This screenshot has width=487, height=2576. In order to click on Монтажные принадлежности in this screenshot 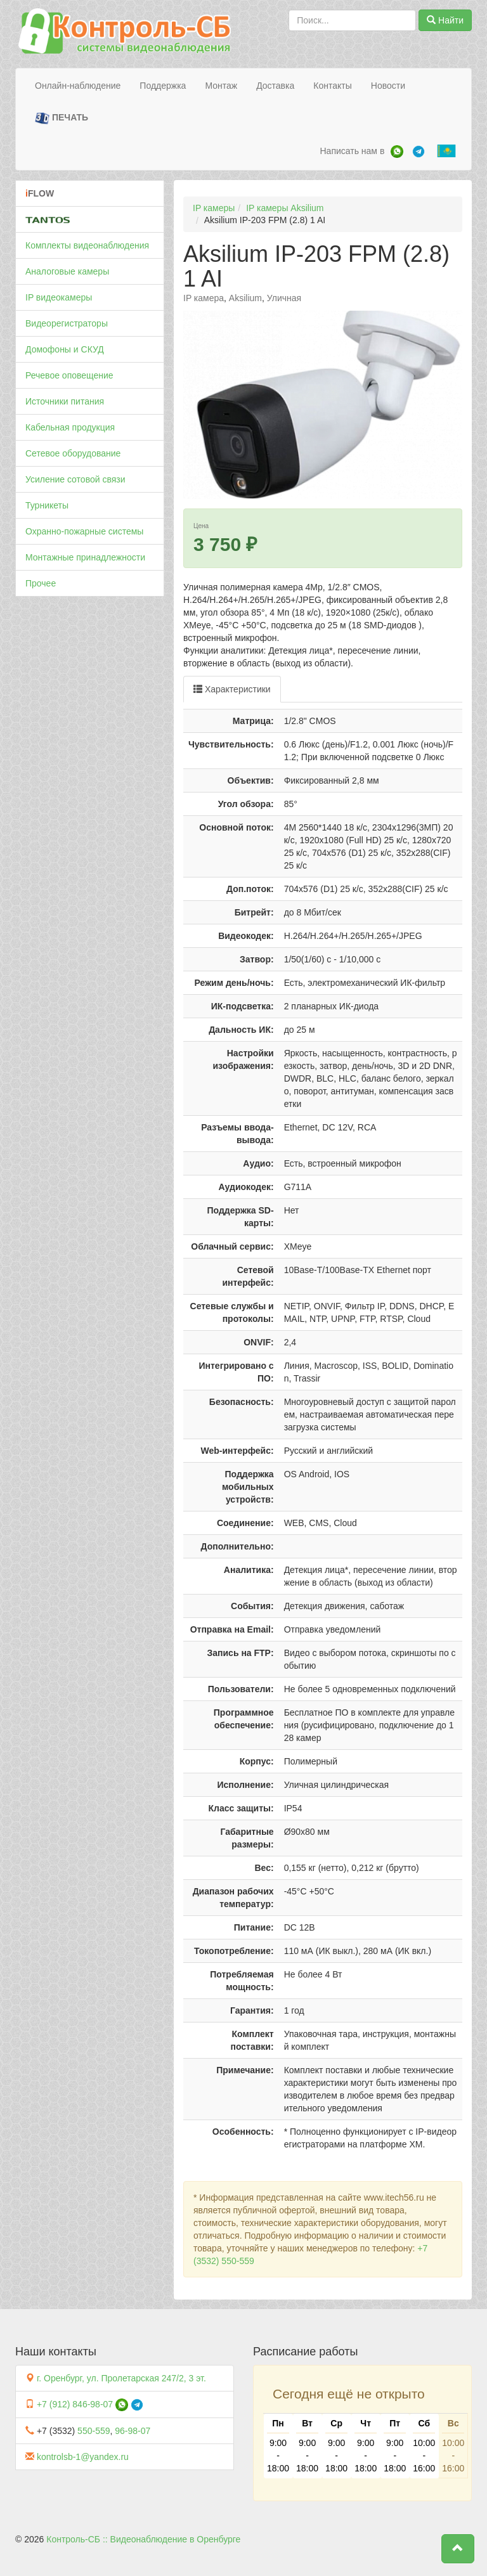, I will do `click(85, 557)`.